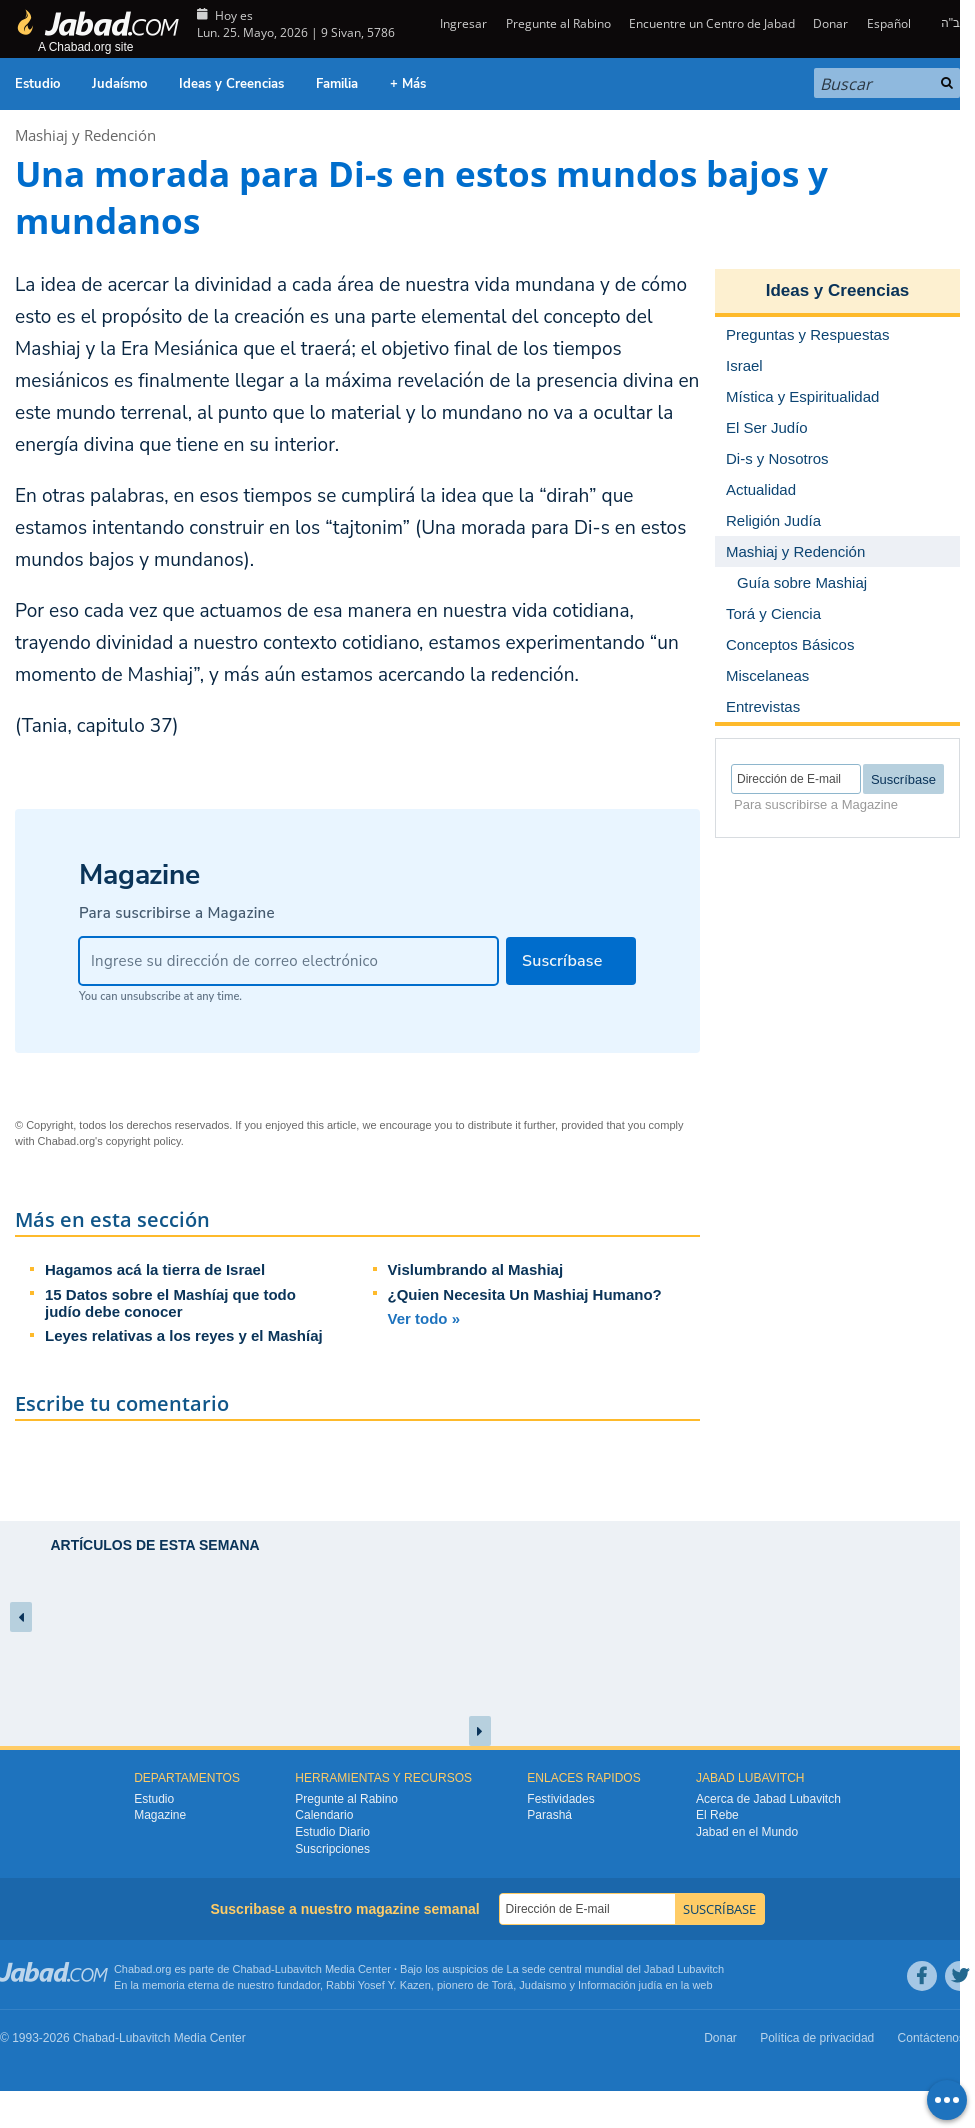  I want to click on Parashá, so click(549, 1815).